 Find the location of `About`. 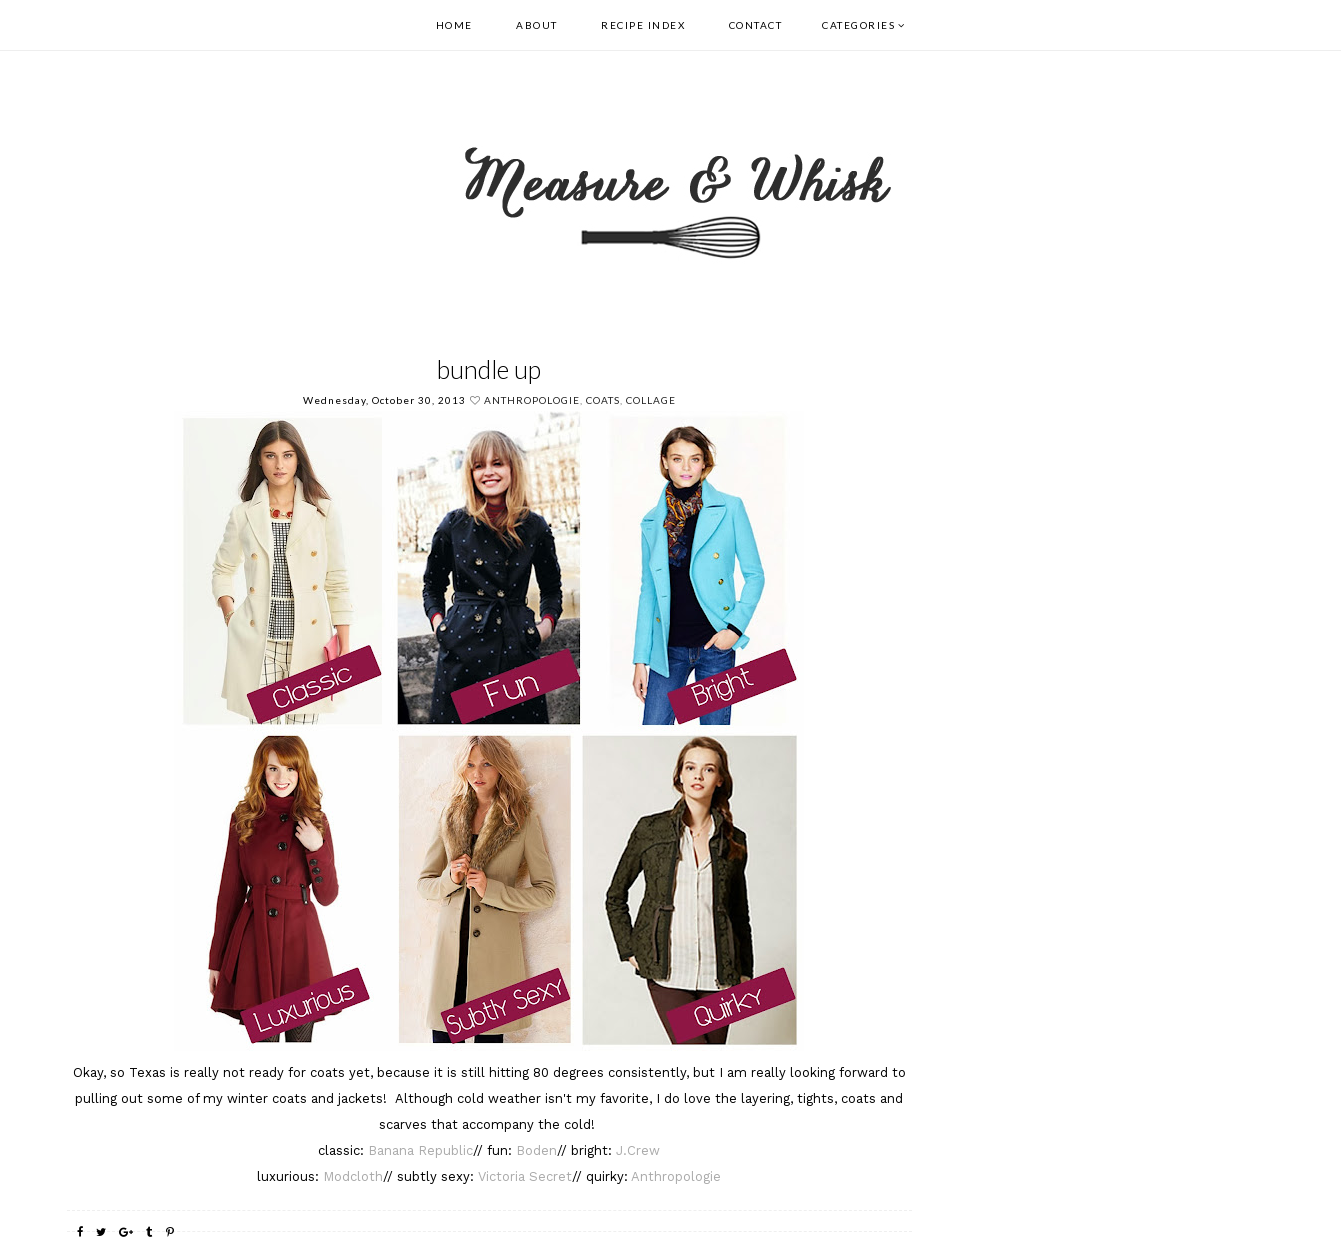

About is located at coordinates (537, 25).